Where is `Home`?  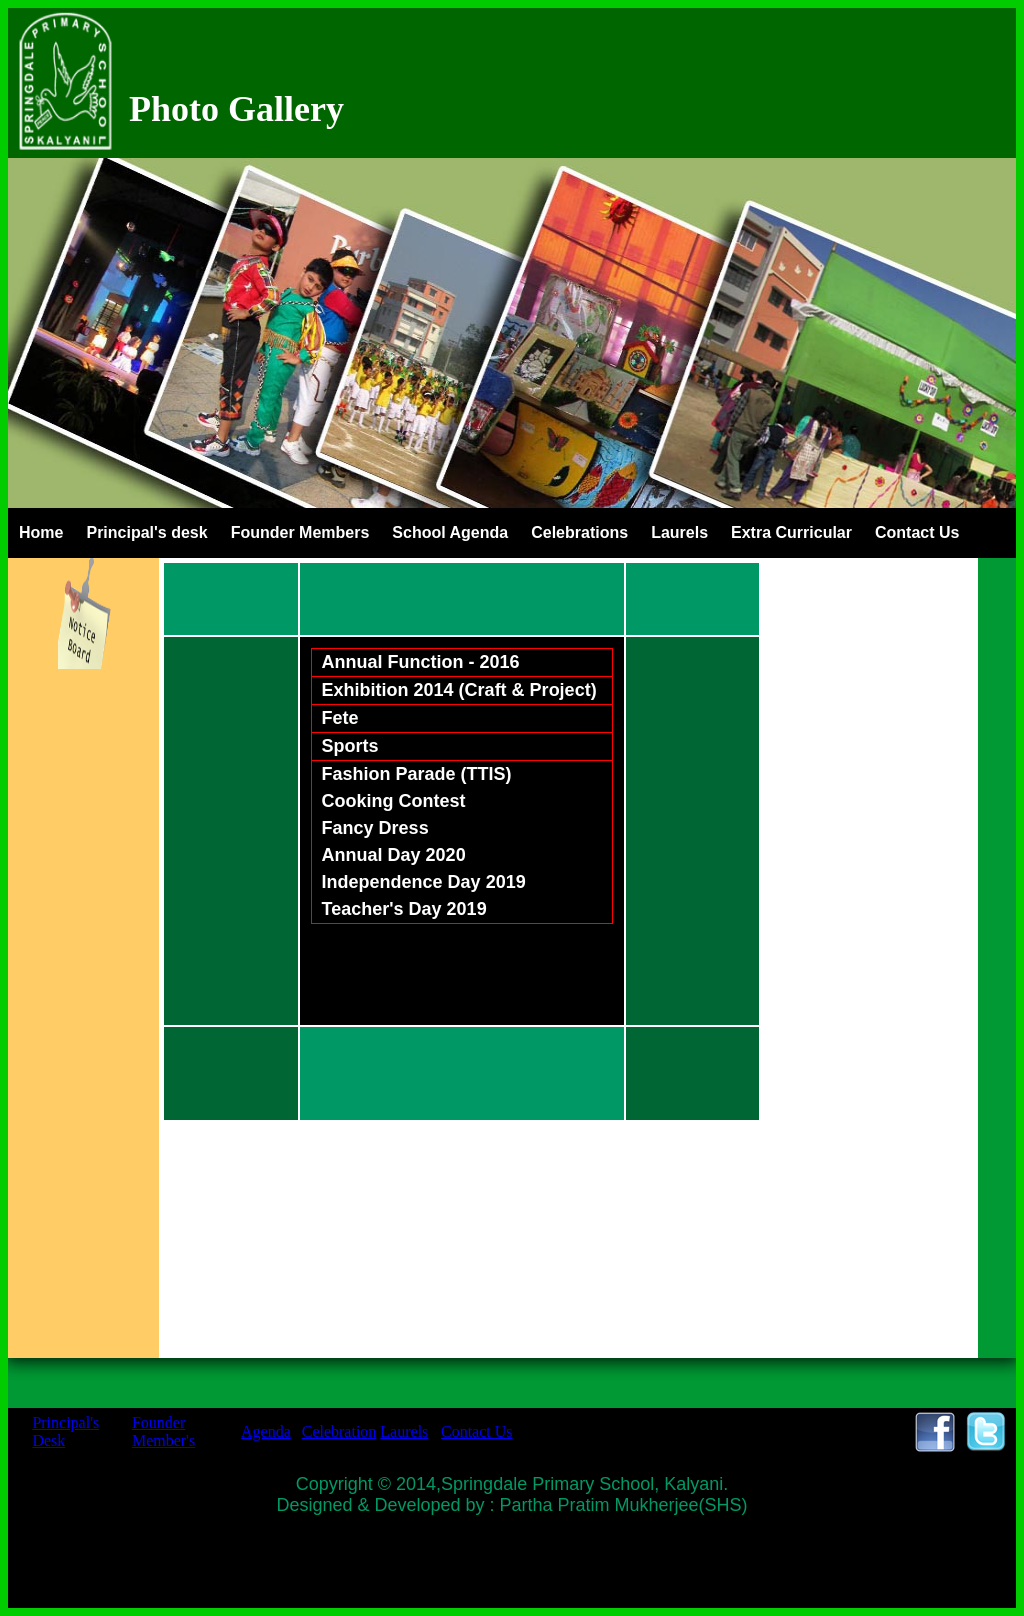 Home is located at coordinates (41, 532).